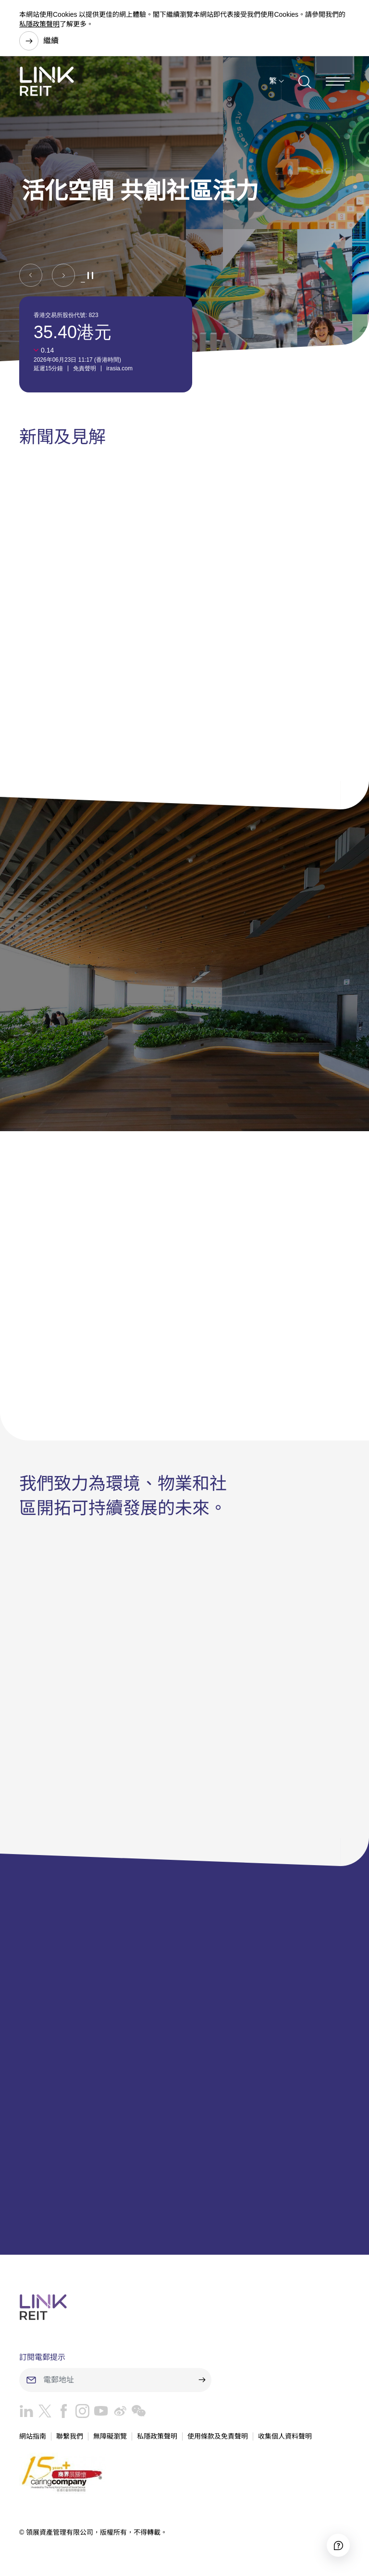 This screenshot has width=369, height=2576. Describe the element at coordinates (69, 2436) in the screenshot. I see `聯繫我們` at that location.